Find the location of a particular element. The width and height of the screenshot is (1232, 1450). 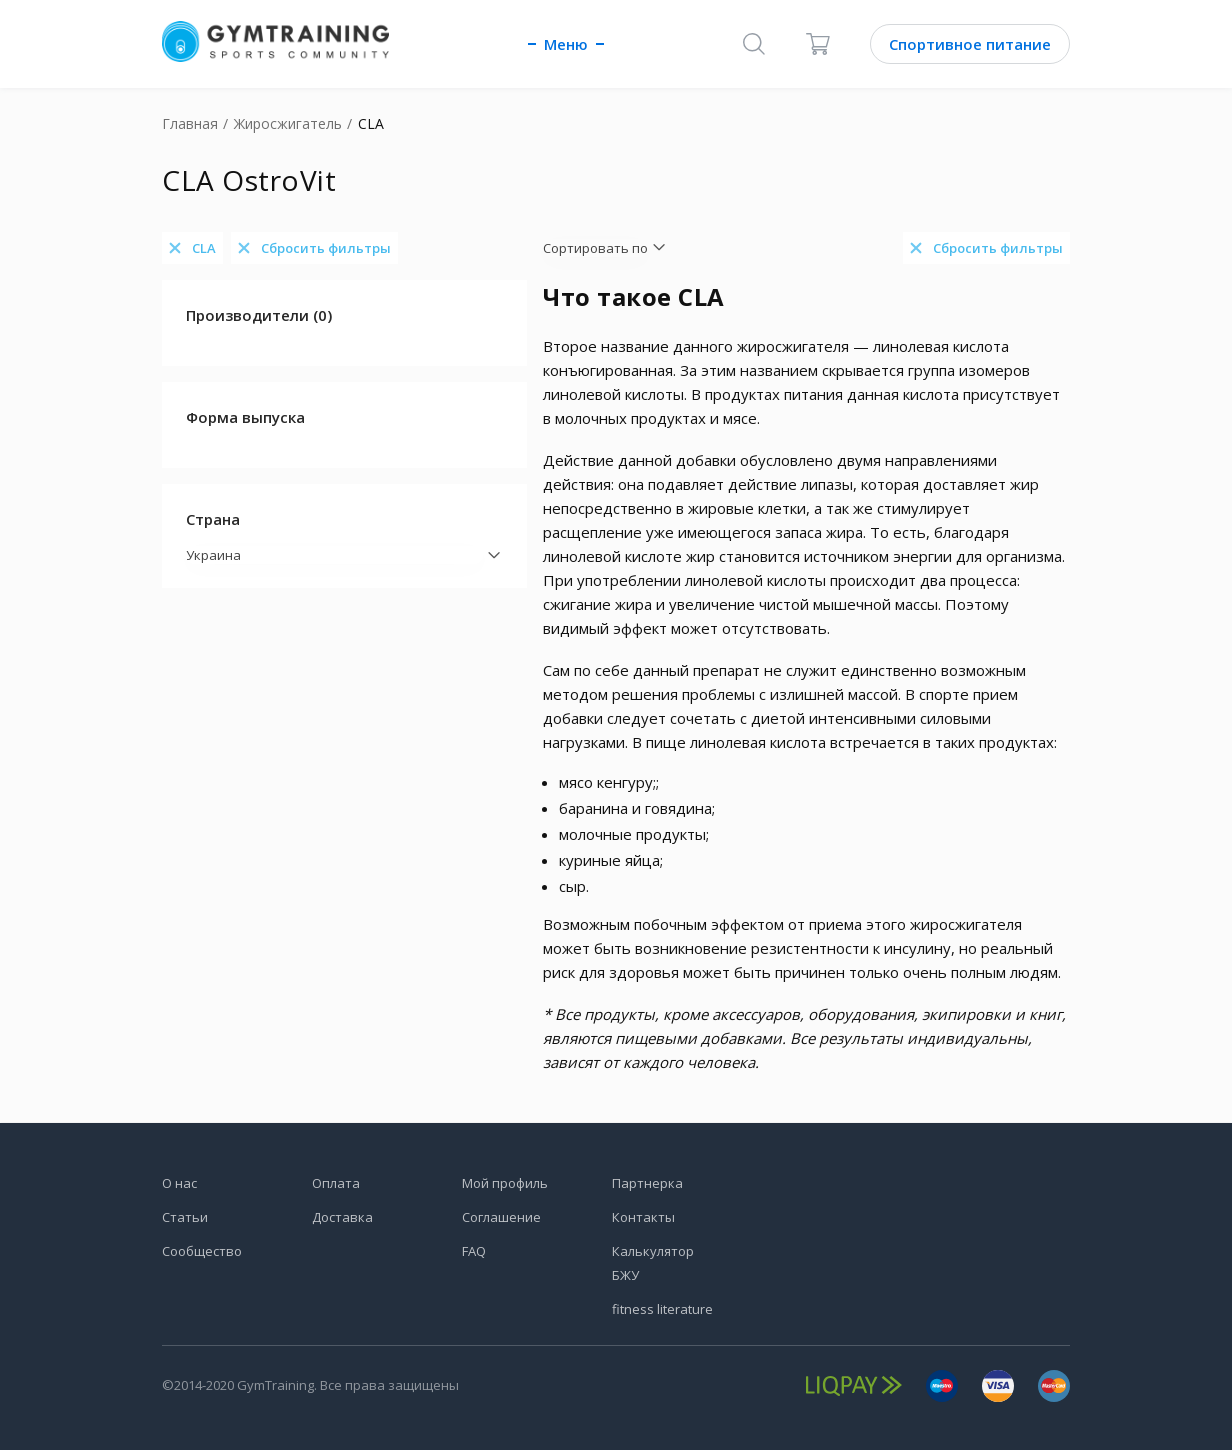

О нас is located at coordinates (179, 1183).